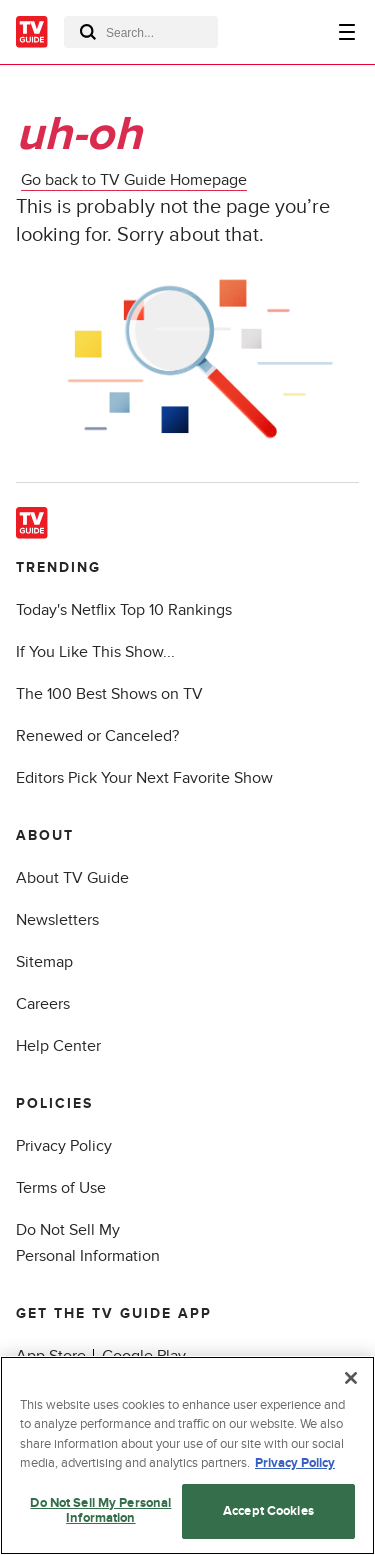 The image size is (375, 1555). I want to click on Terms of Use, so click(61, 1188).